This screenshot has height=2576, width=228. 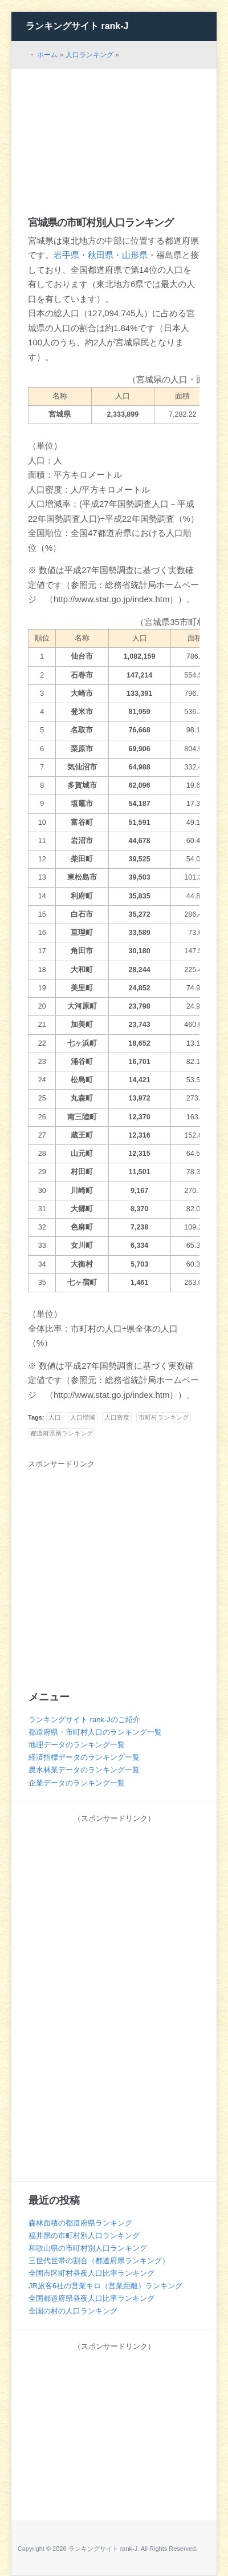 I want to click on ホーム, so click(x=47, y=55).